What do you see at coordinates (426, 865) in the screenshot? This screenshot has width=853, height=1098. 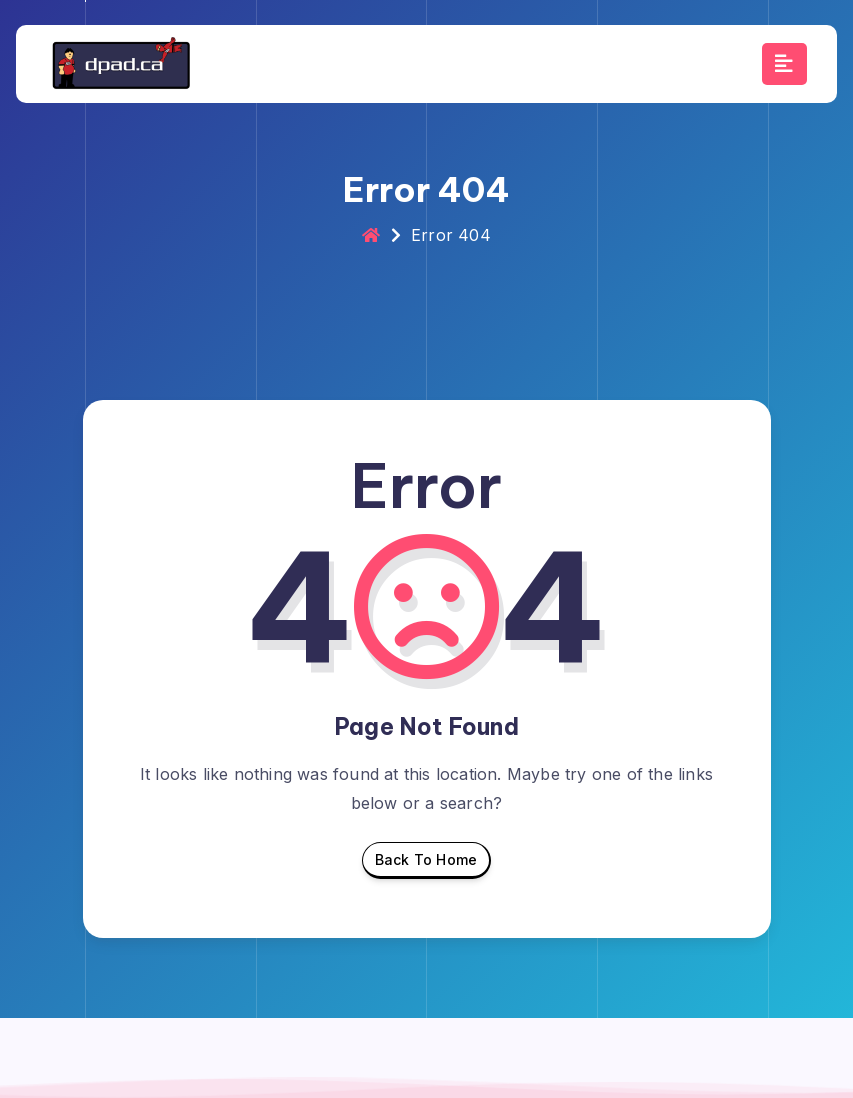 I see `Back To Home` at bounding box center [426, 865].